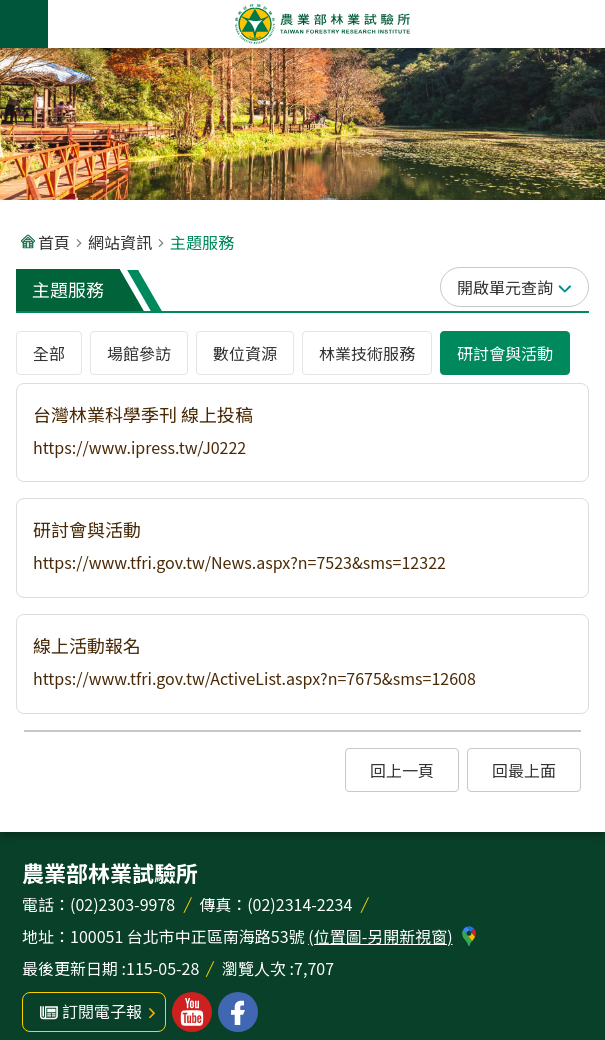 The height and width of the screenshot is (1040, 605). I want to click on 林業技術服務 [tab], so click(367, 353).